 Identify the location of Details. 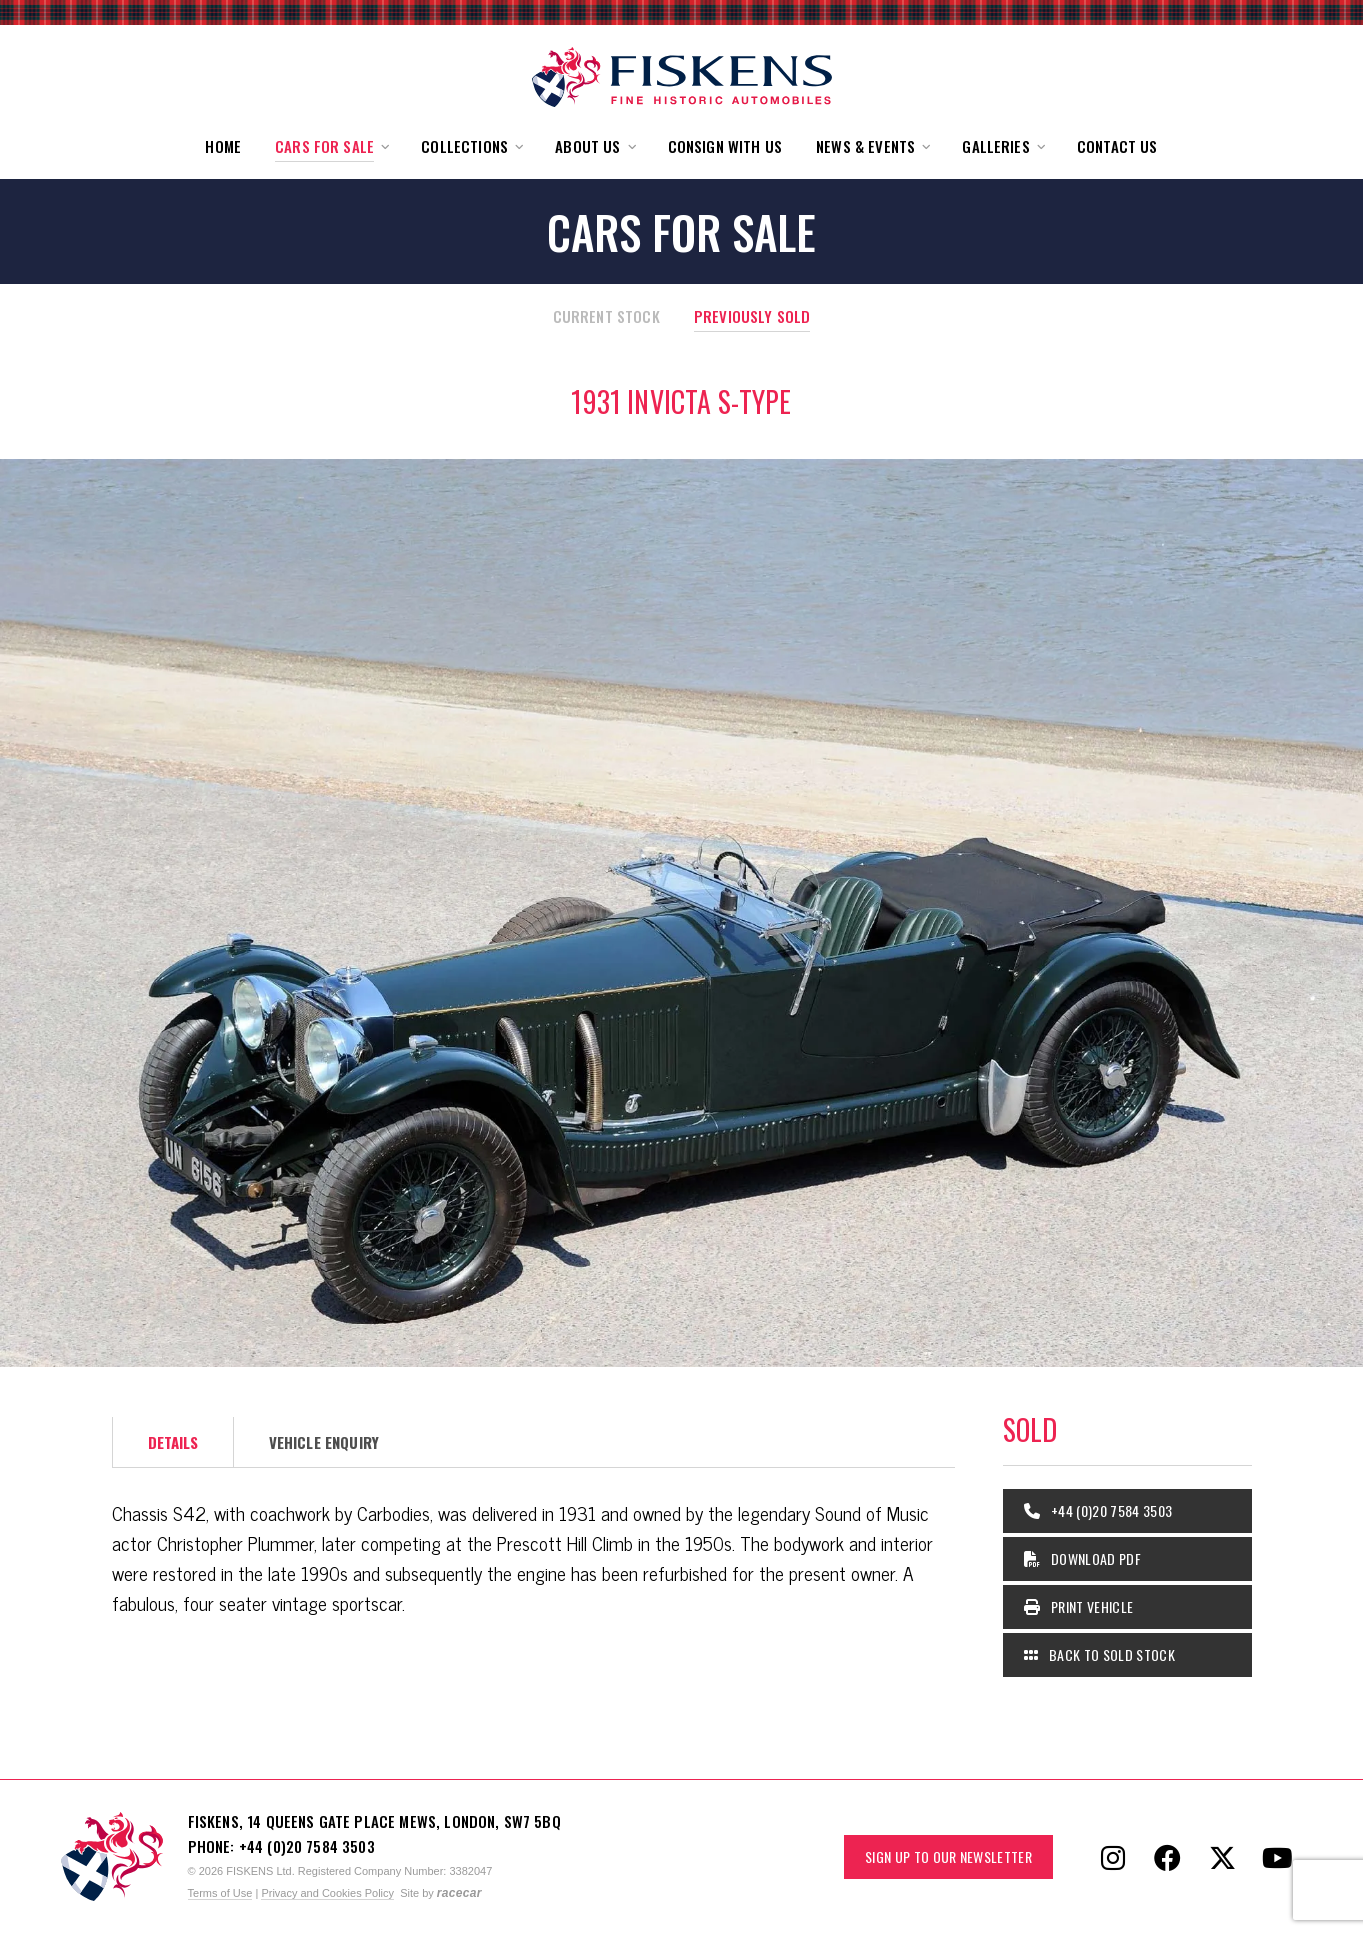
(173, 1442).